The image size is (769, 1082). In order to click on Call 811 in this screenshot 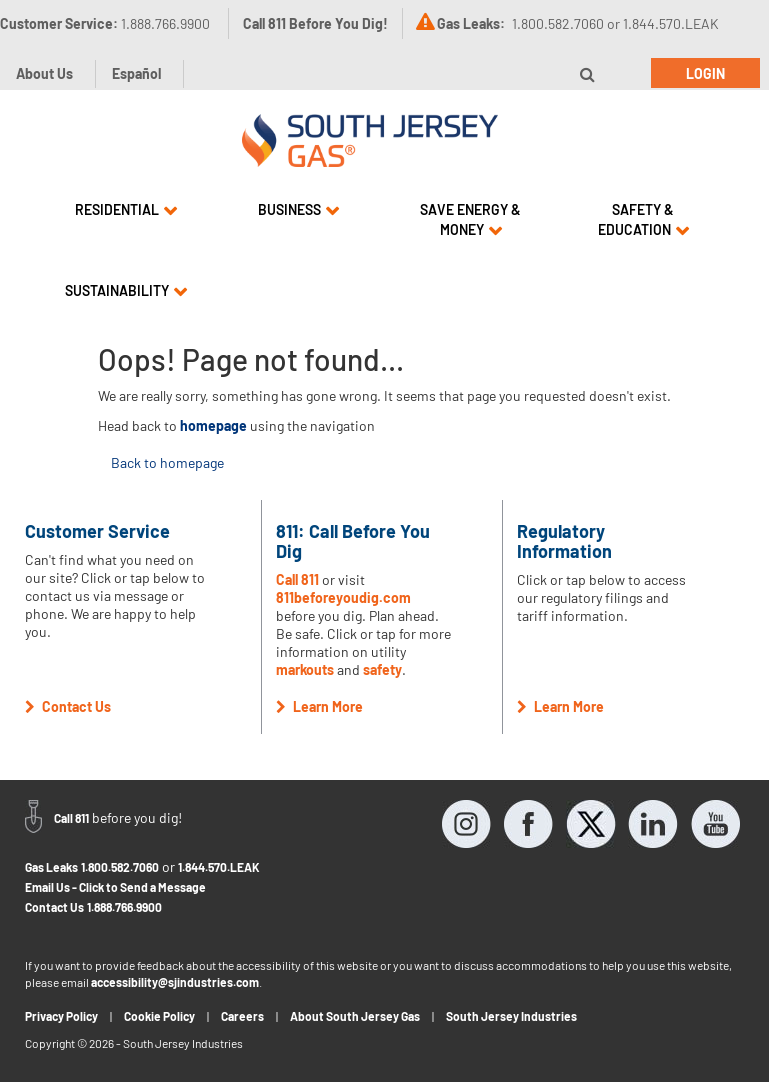, I will do `click(297, 579)`.